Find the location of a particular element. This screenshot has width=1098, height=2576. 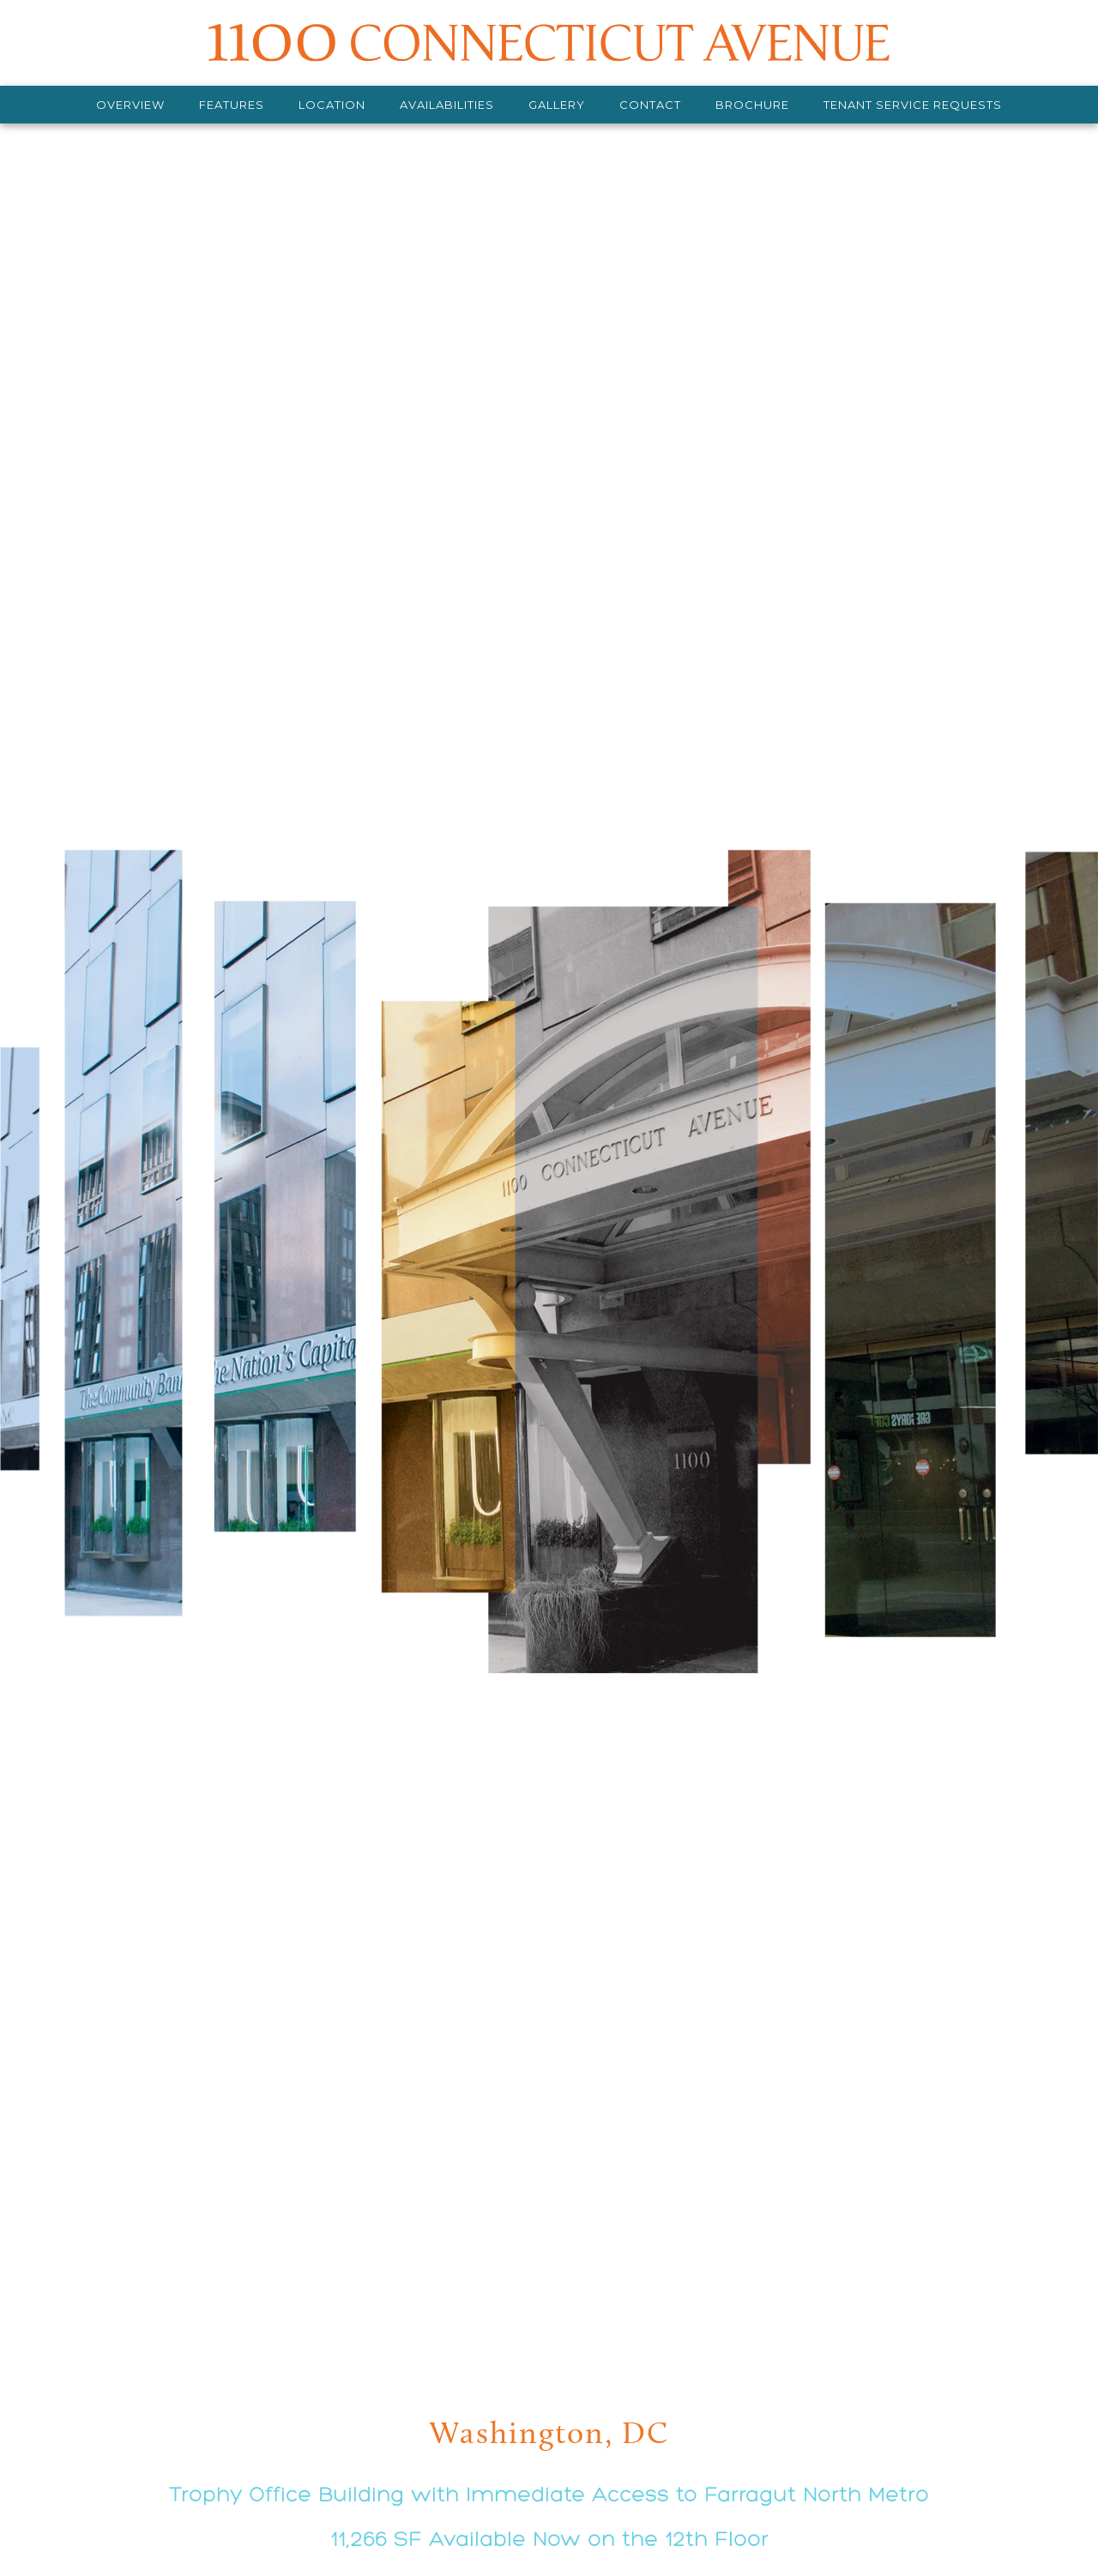

[Availabilities] is located at coordinates (447, 104).